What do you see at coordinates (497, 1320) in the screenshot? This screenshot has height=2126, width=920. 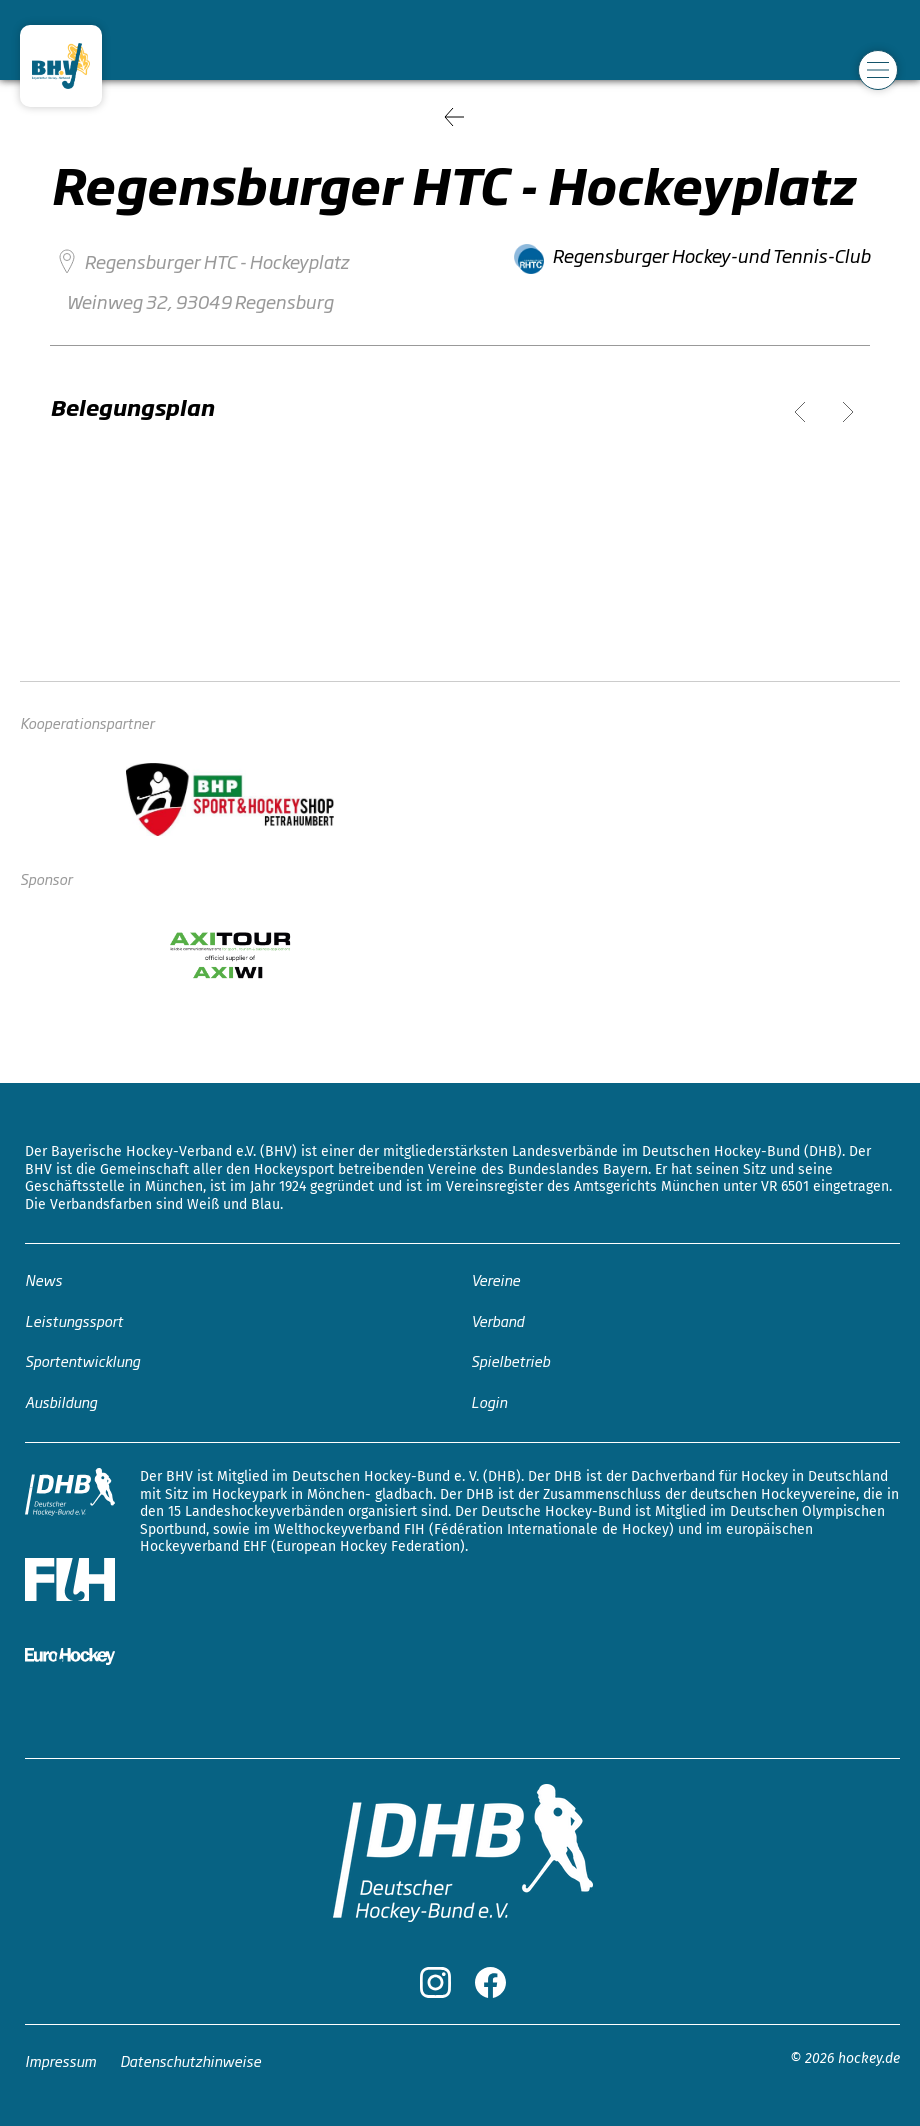 I see `Verband` at bounding box center [497, 1320].